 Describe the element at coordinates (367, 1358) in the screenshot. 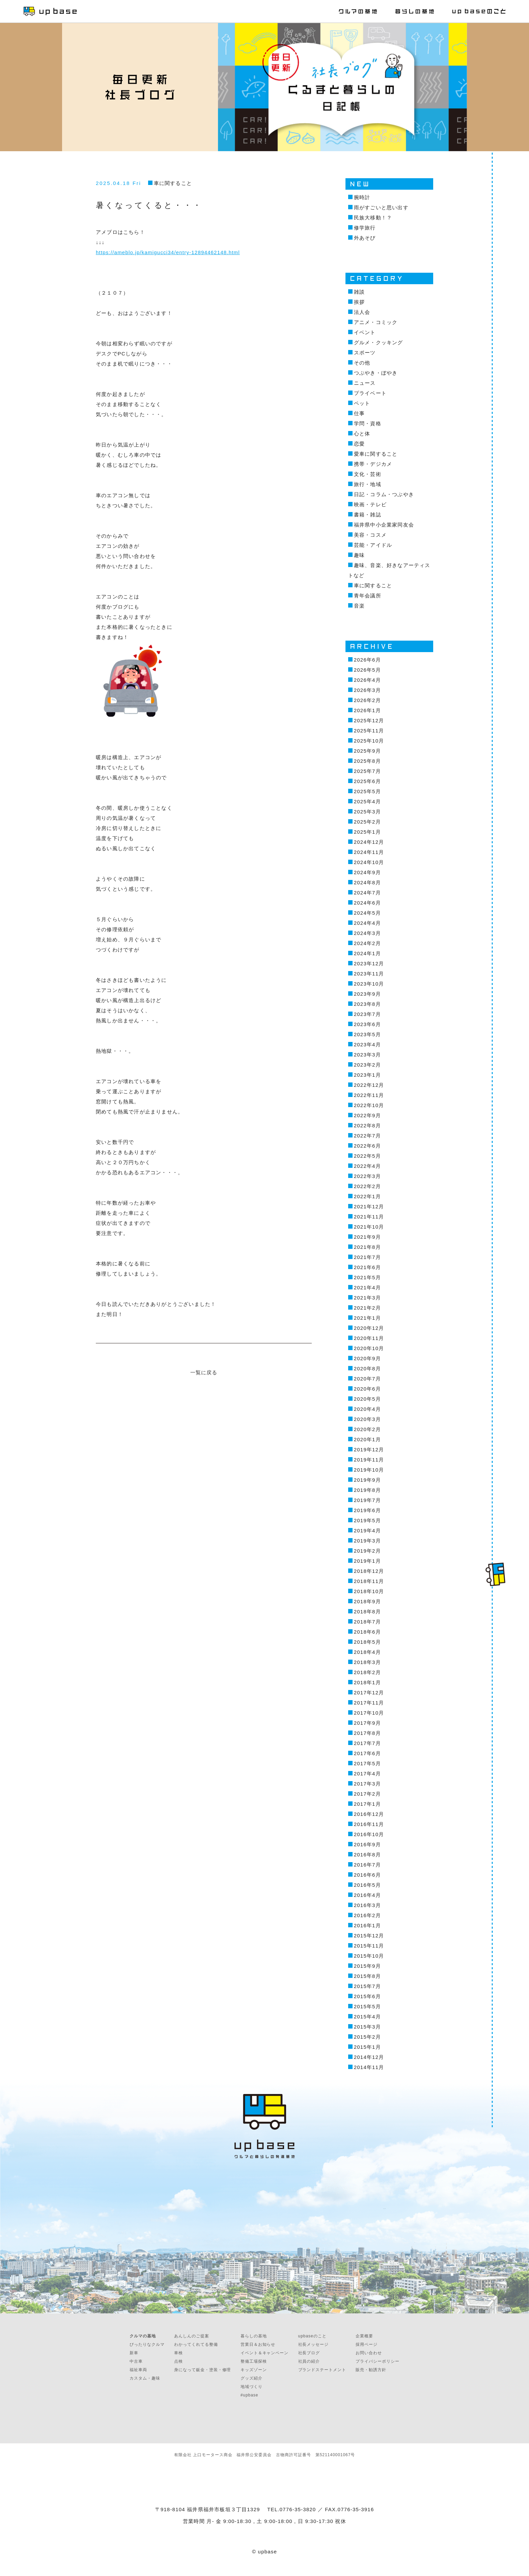

I see `2020年9月` at that location.